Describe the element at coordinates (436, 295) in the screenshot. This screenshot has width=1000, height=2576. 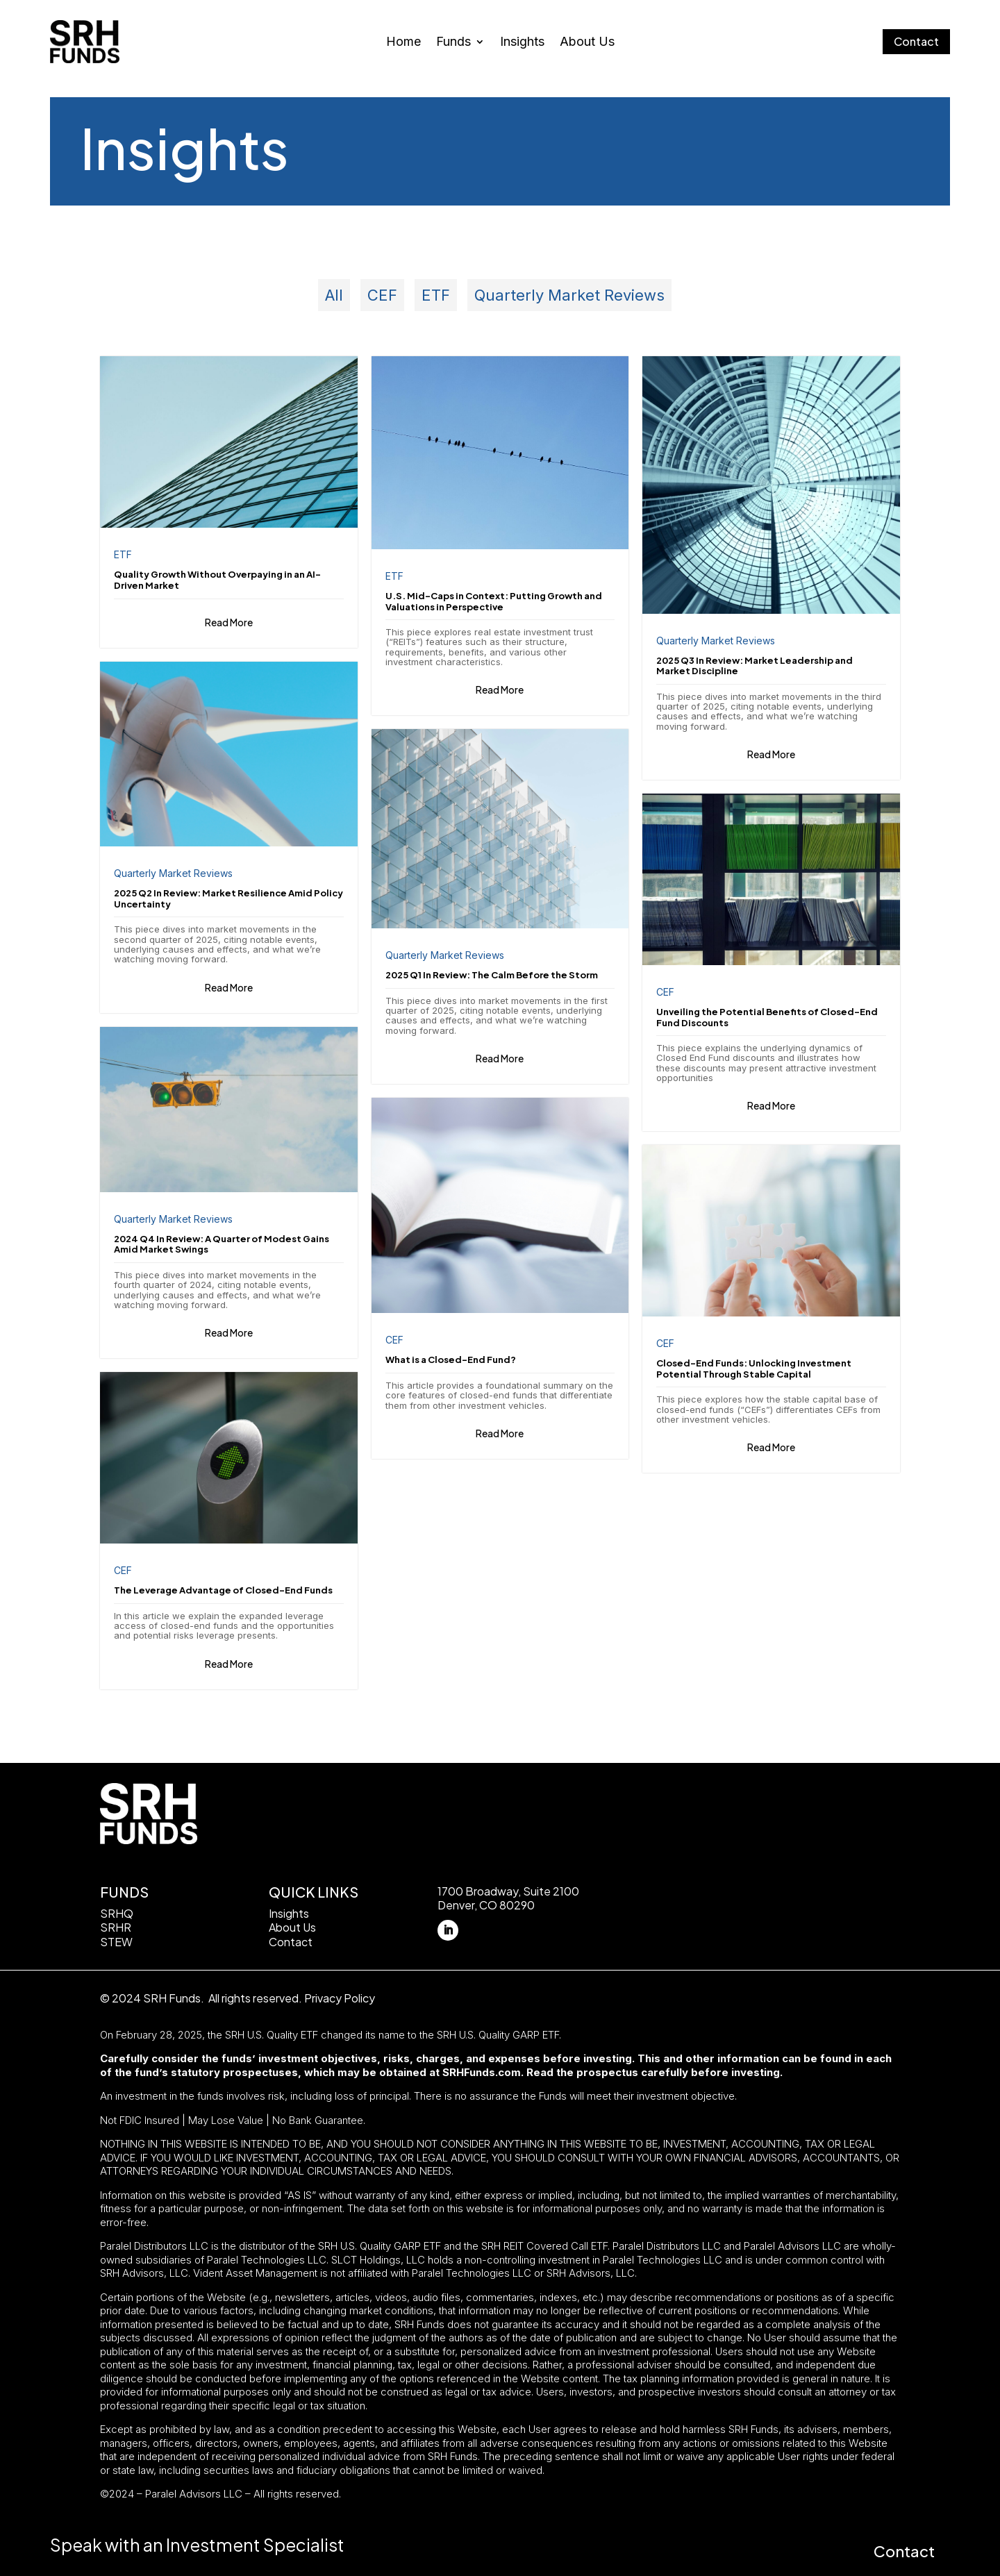
I see `ETF` at that location.